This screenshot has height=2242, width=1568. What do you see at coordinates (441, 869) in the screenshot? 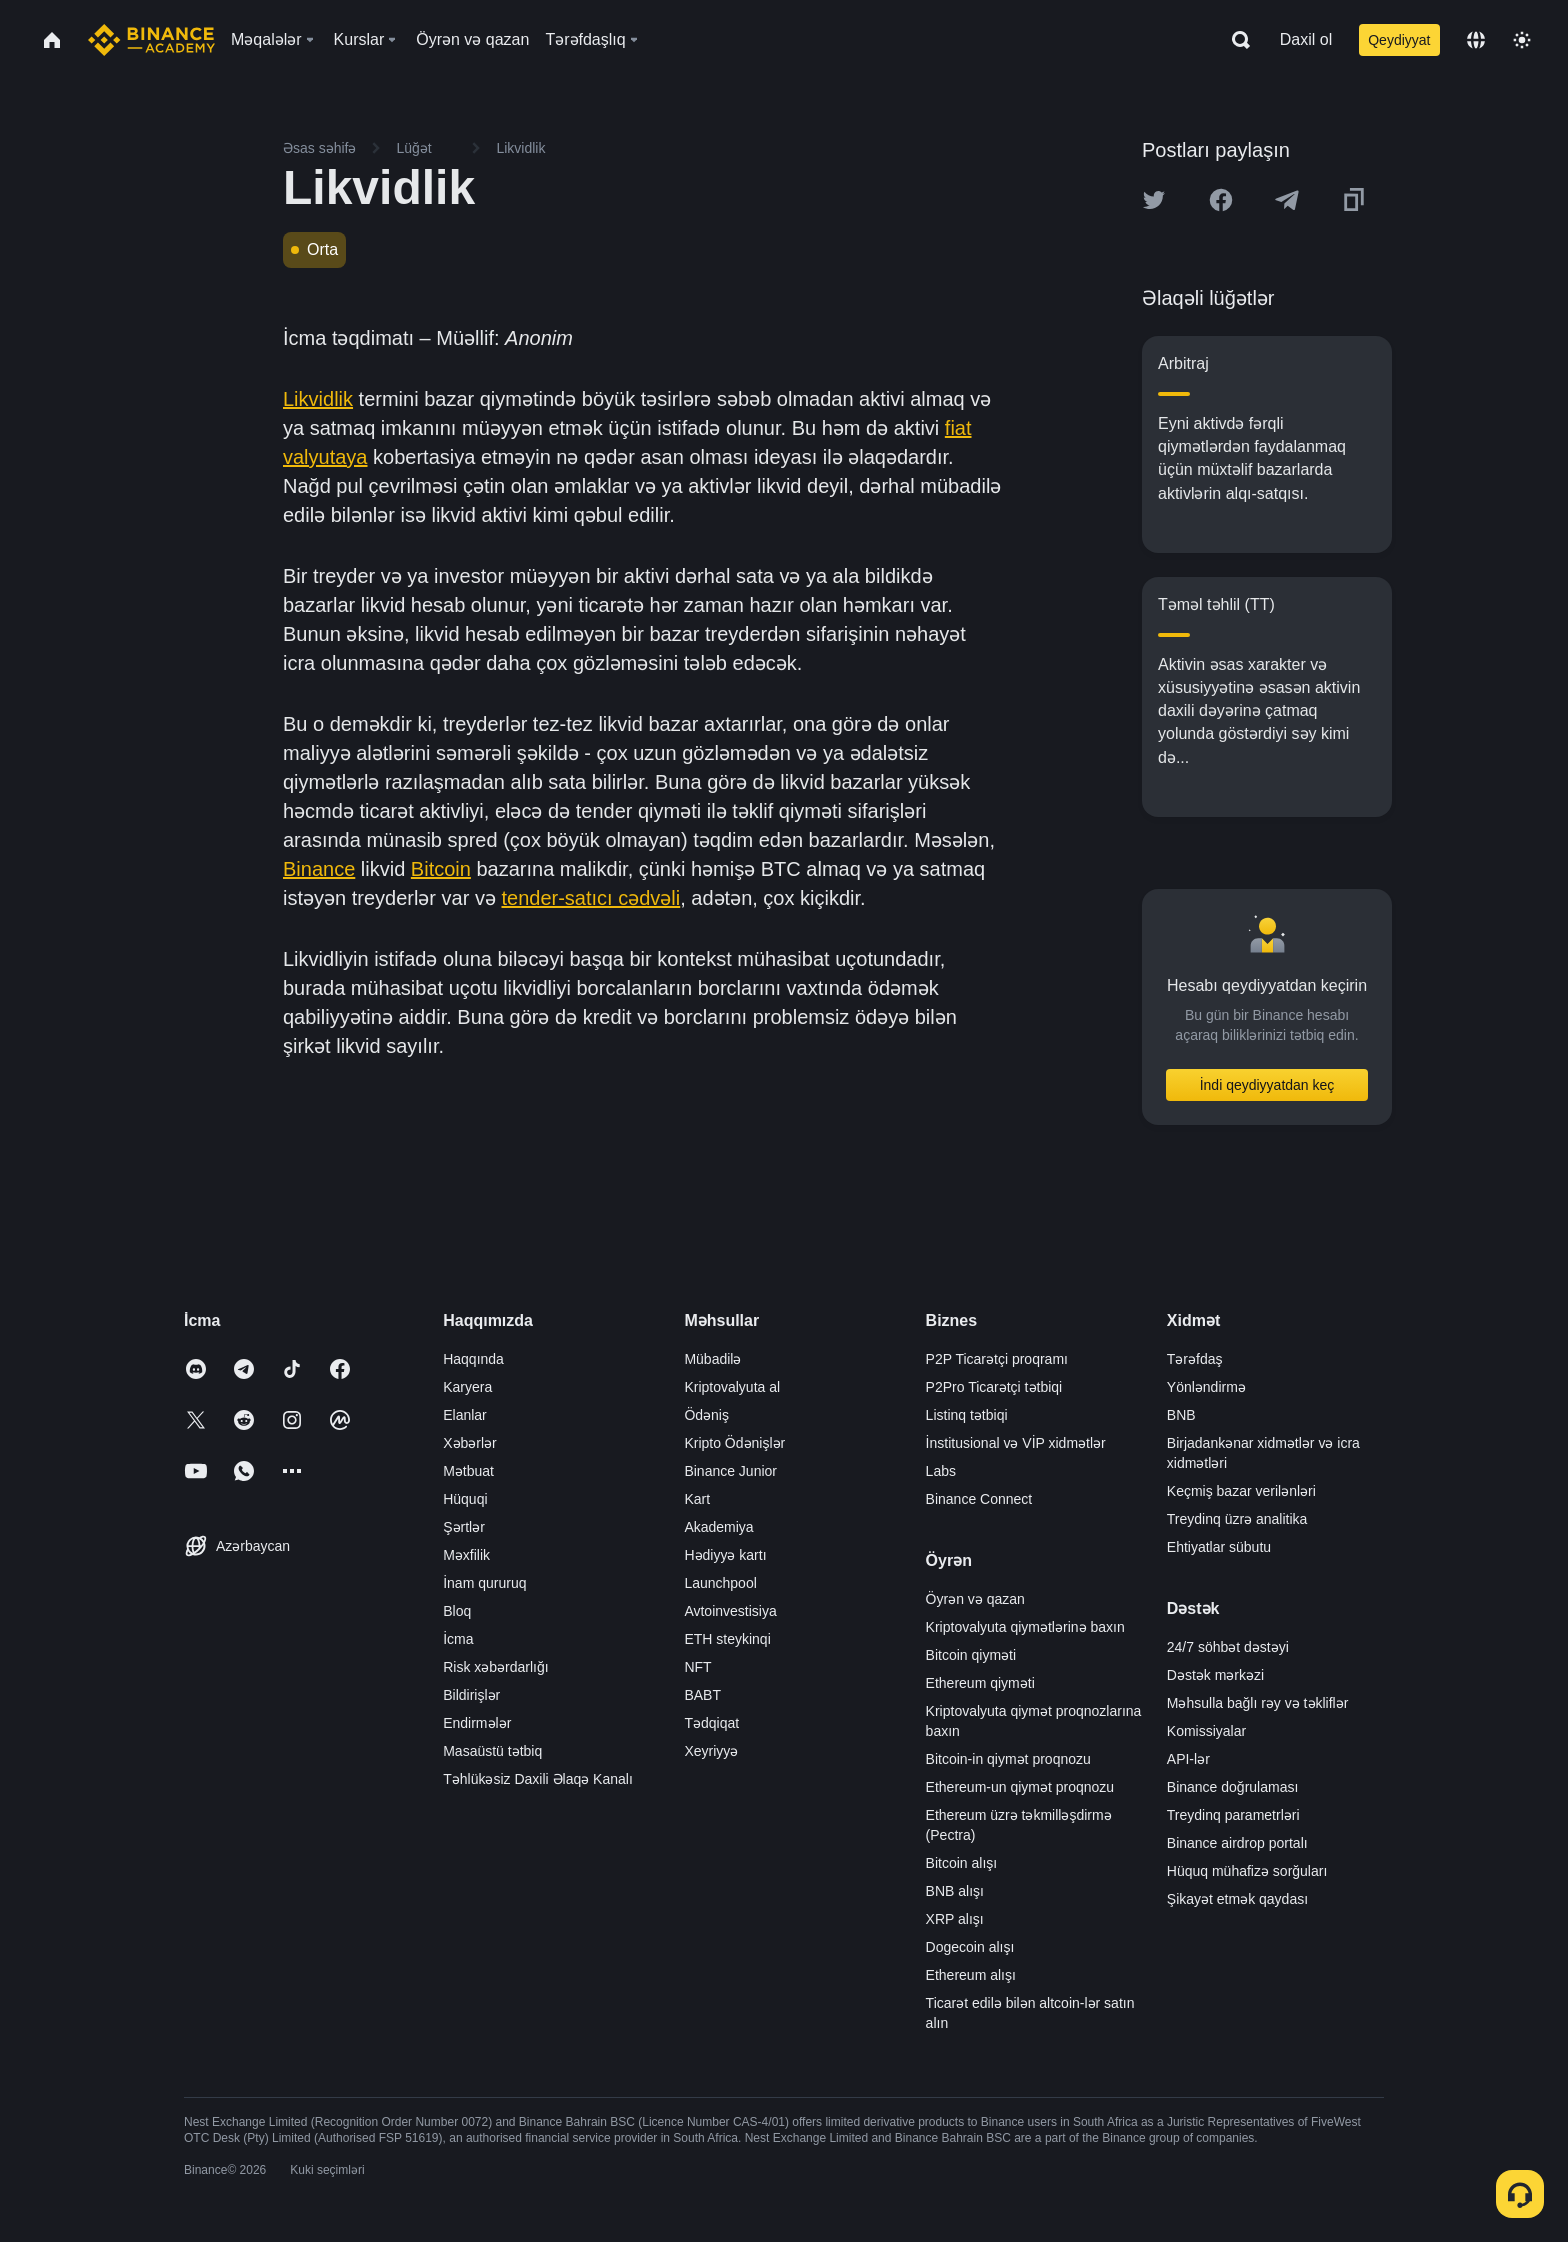
I see `Bitcoin` at bounding box center [441, 869].